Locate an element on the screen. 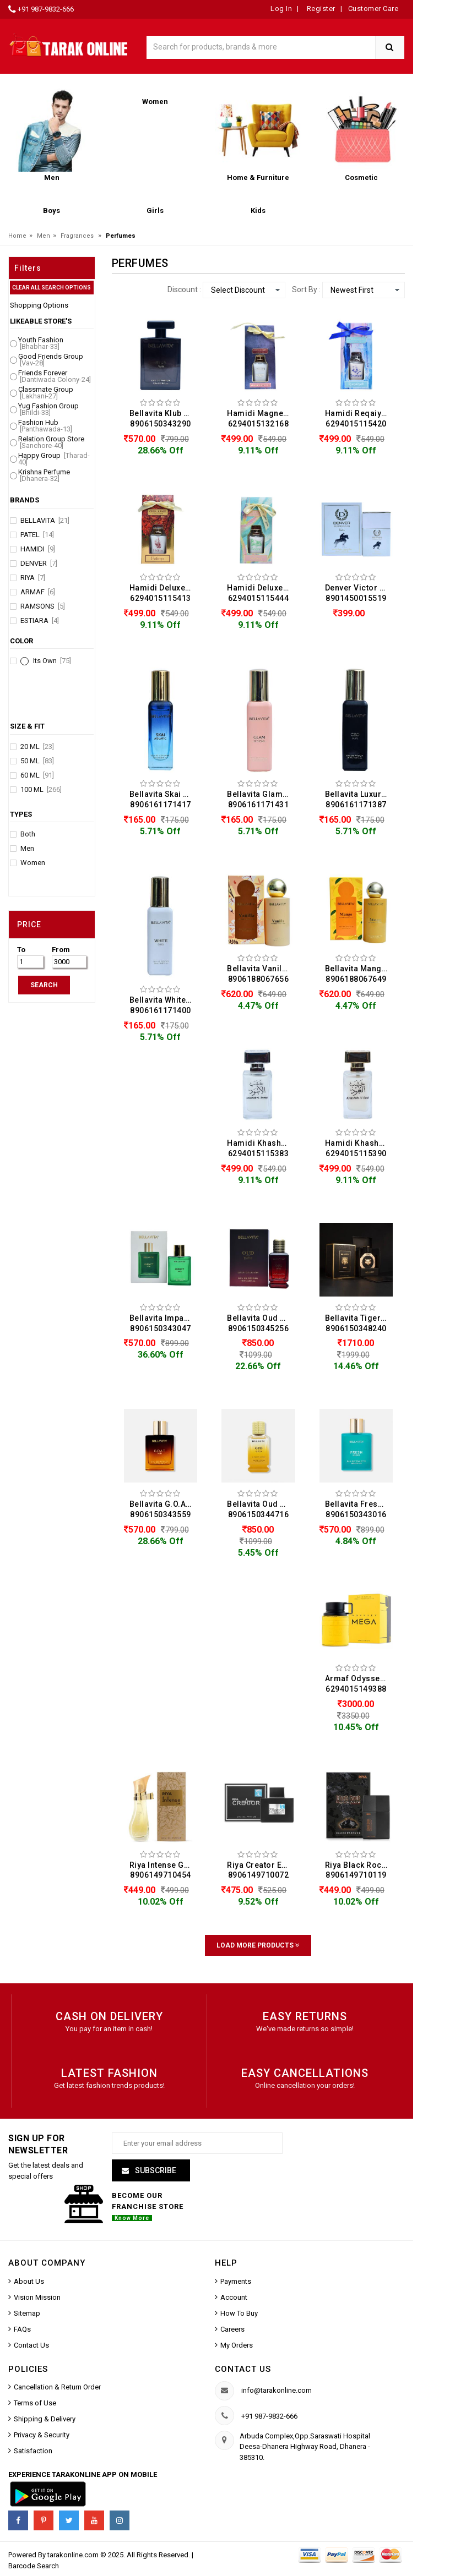 This screenshot has width=466, height=2576. info@tarakonline.com is located at coordinates (276, 2390).